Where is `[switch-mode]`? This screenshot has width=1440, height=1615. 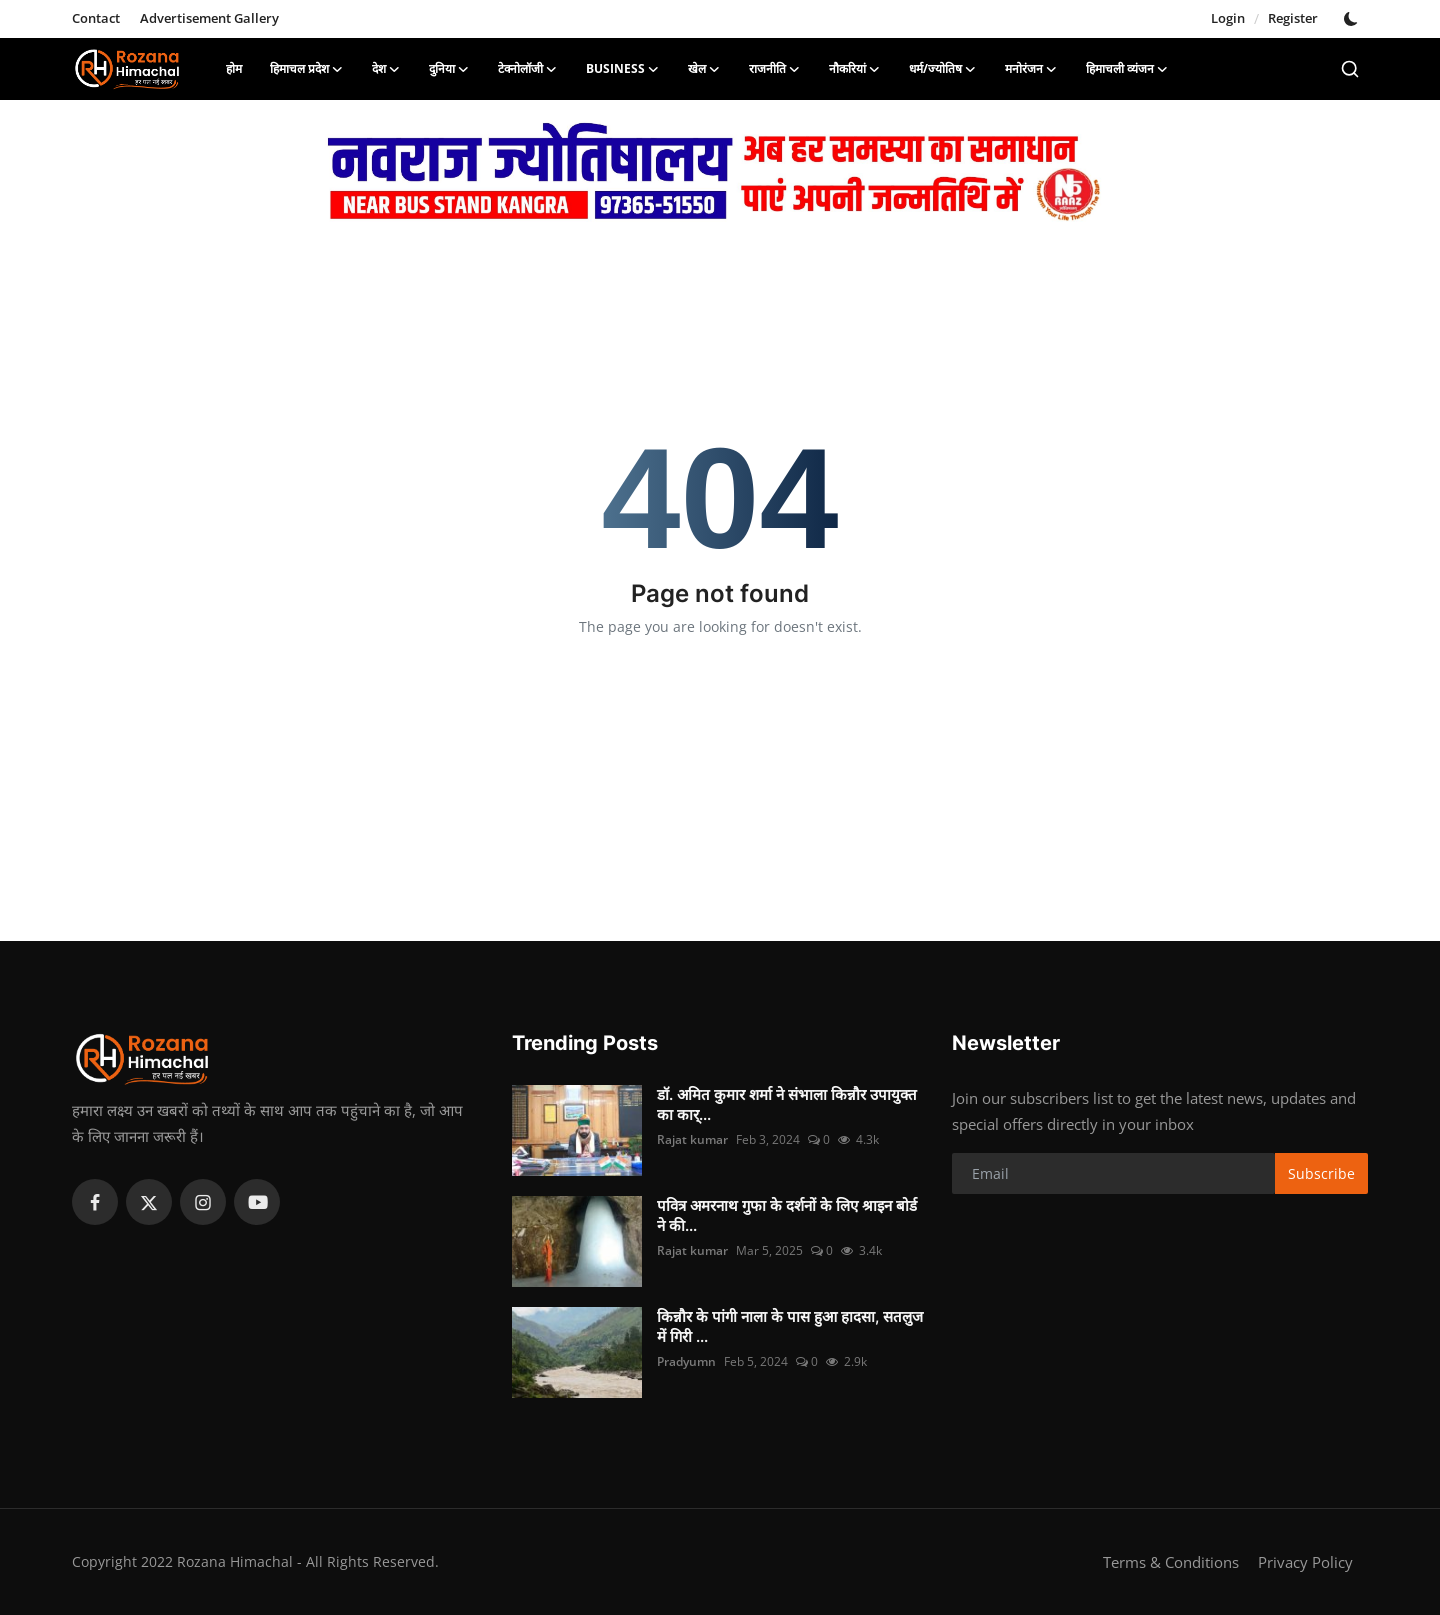
[switch-mode] is located at coordinates (1353, 19).